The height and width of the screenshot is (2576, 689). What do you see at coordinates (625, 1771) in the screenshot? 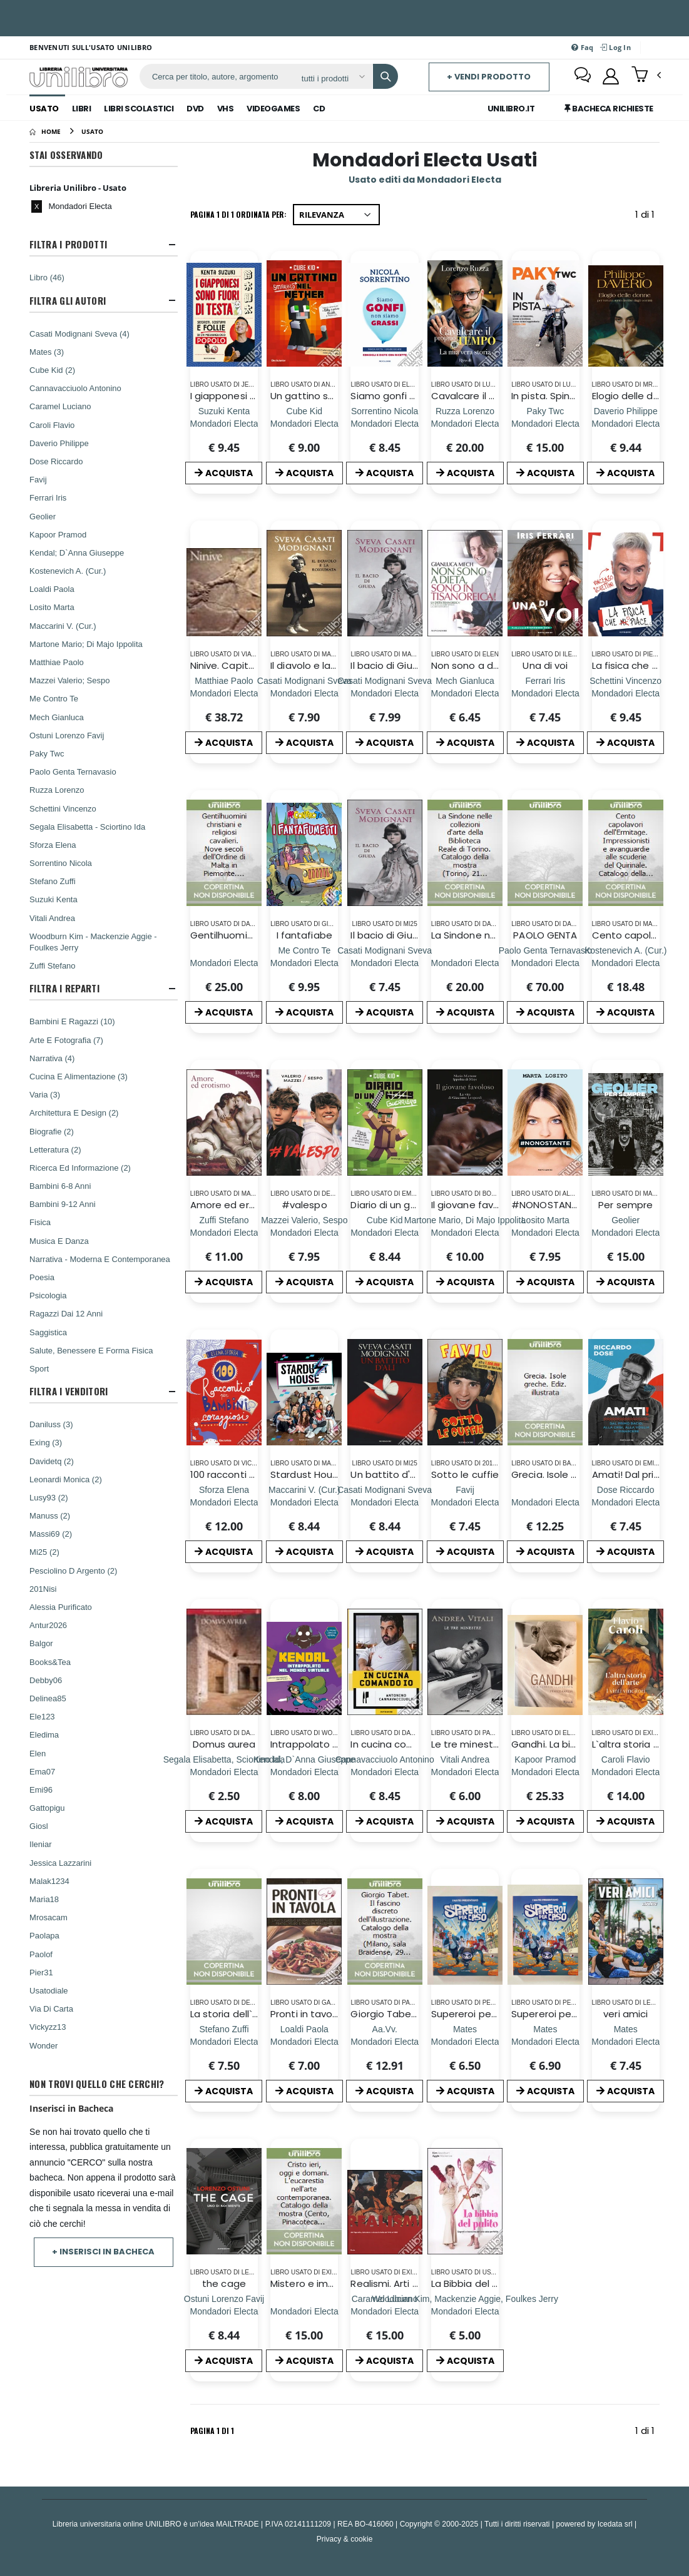
I see `[L`altra storia dell`arte. I vinti vincitori. Ediz. illustrata]` at bounding box center [625, 1771].